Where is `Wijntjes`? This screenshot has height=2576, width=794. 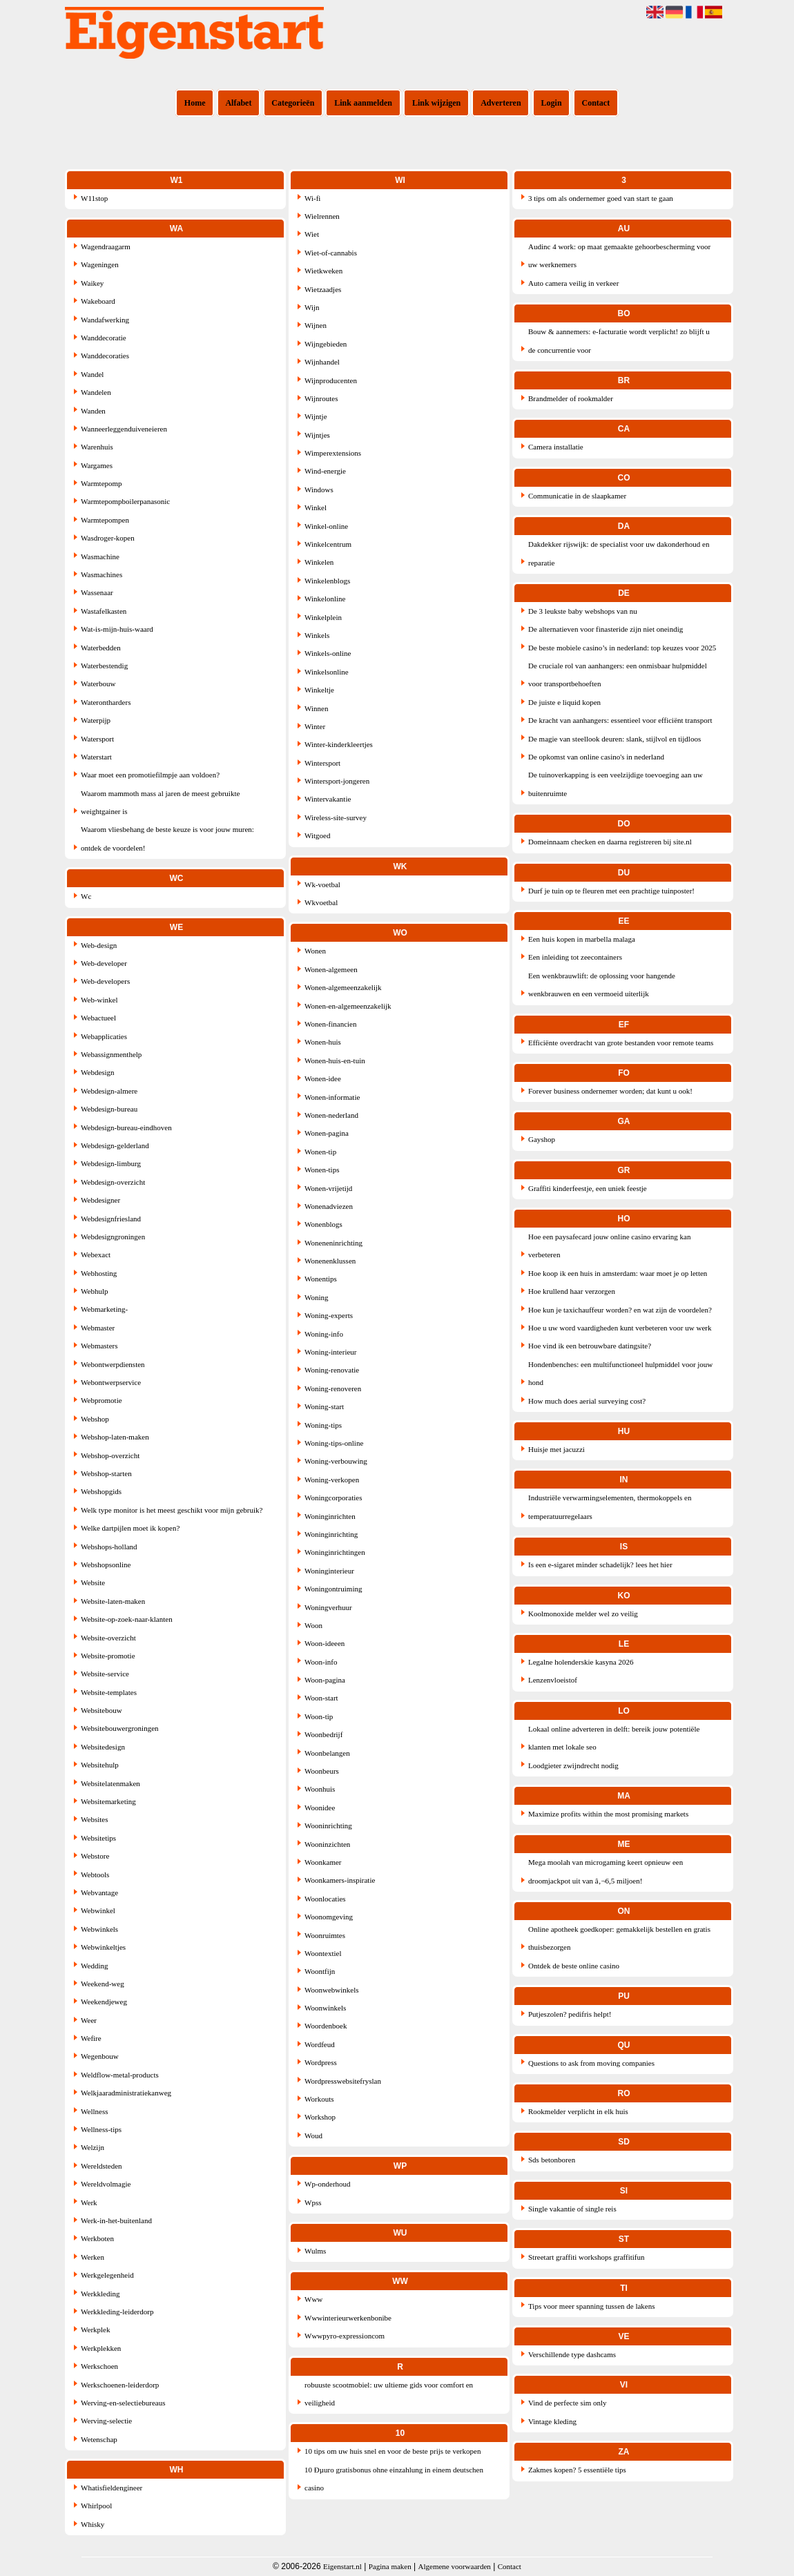 Wijntjes is located at coordinates (317, 435).